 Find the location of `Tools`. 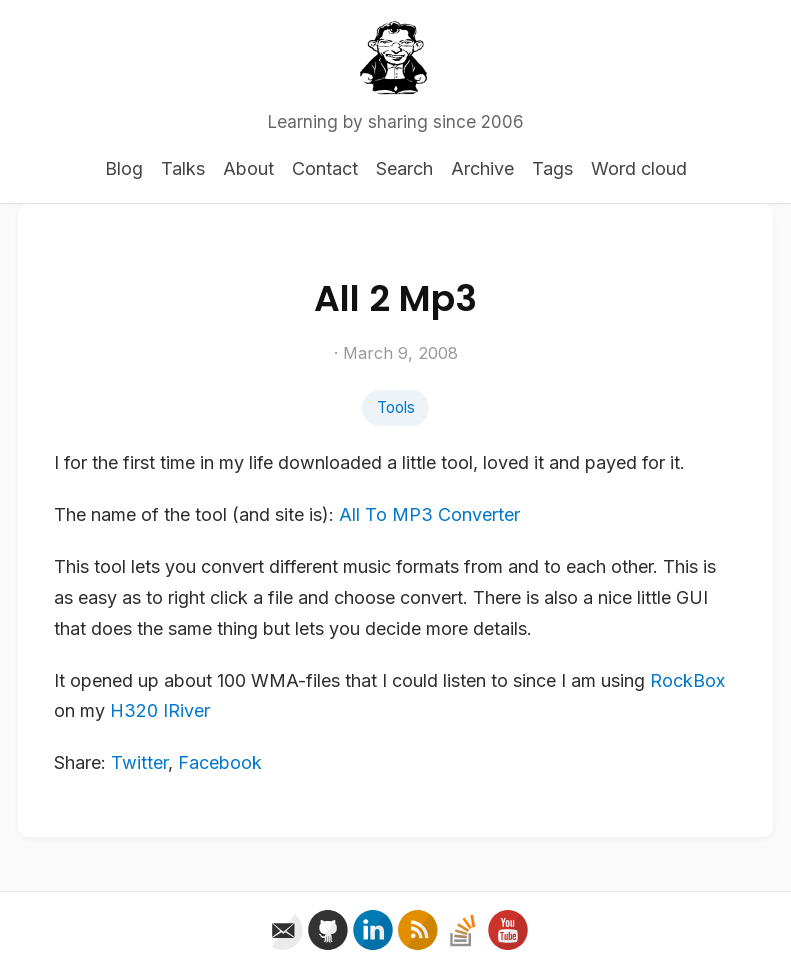

Tools is located at coordinates (396, 407).